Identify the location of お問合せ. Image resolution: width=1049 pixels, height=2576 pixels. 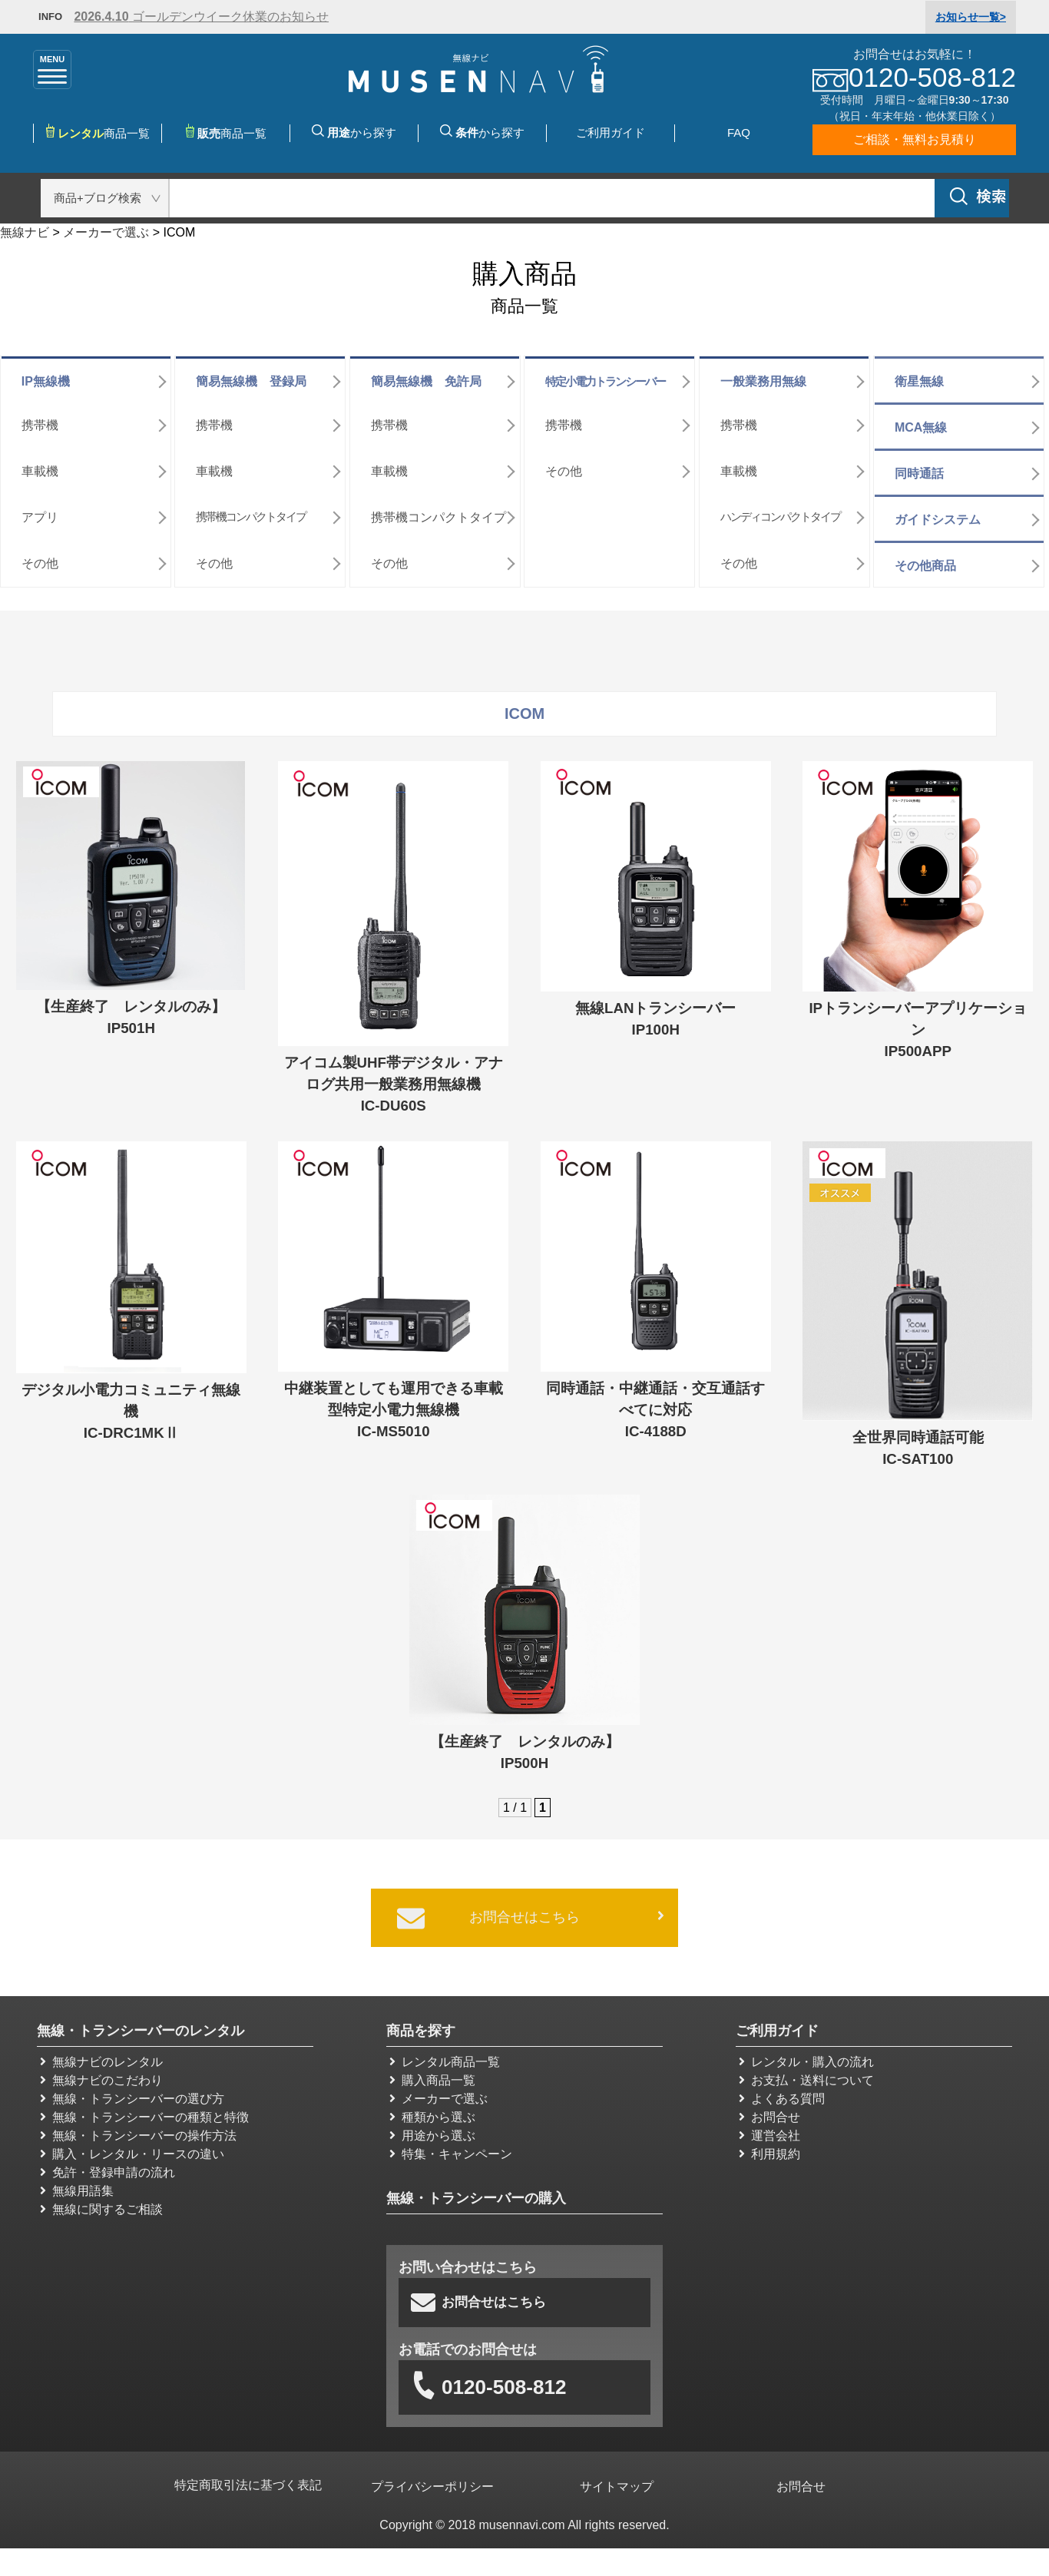
(769, 2110).